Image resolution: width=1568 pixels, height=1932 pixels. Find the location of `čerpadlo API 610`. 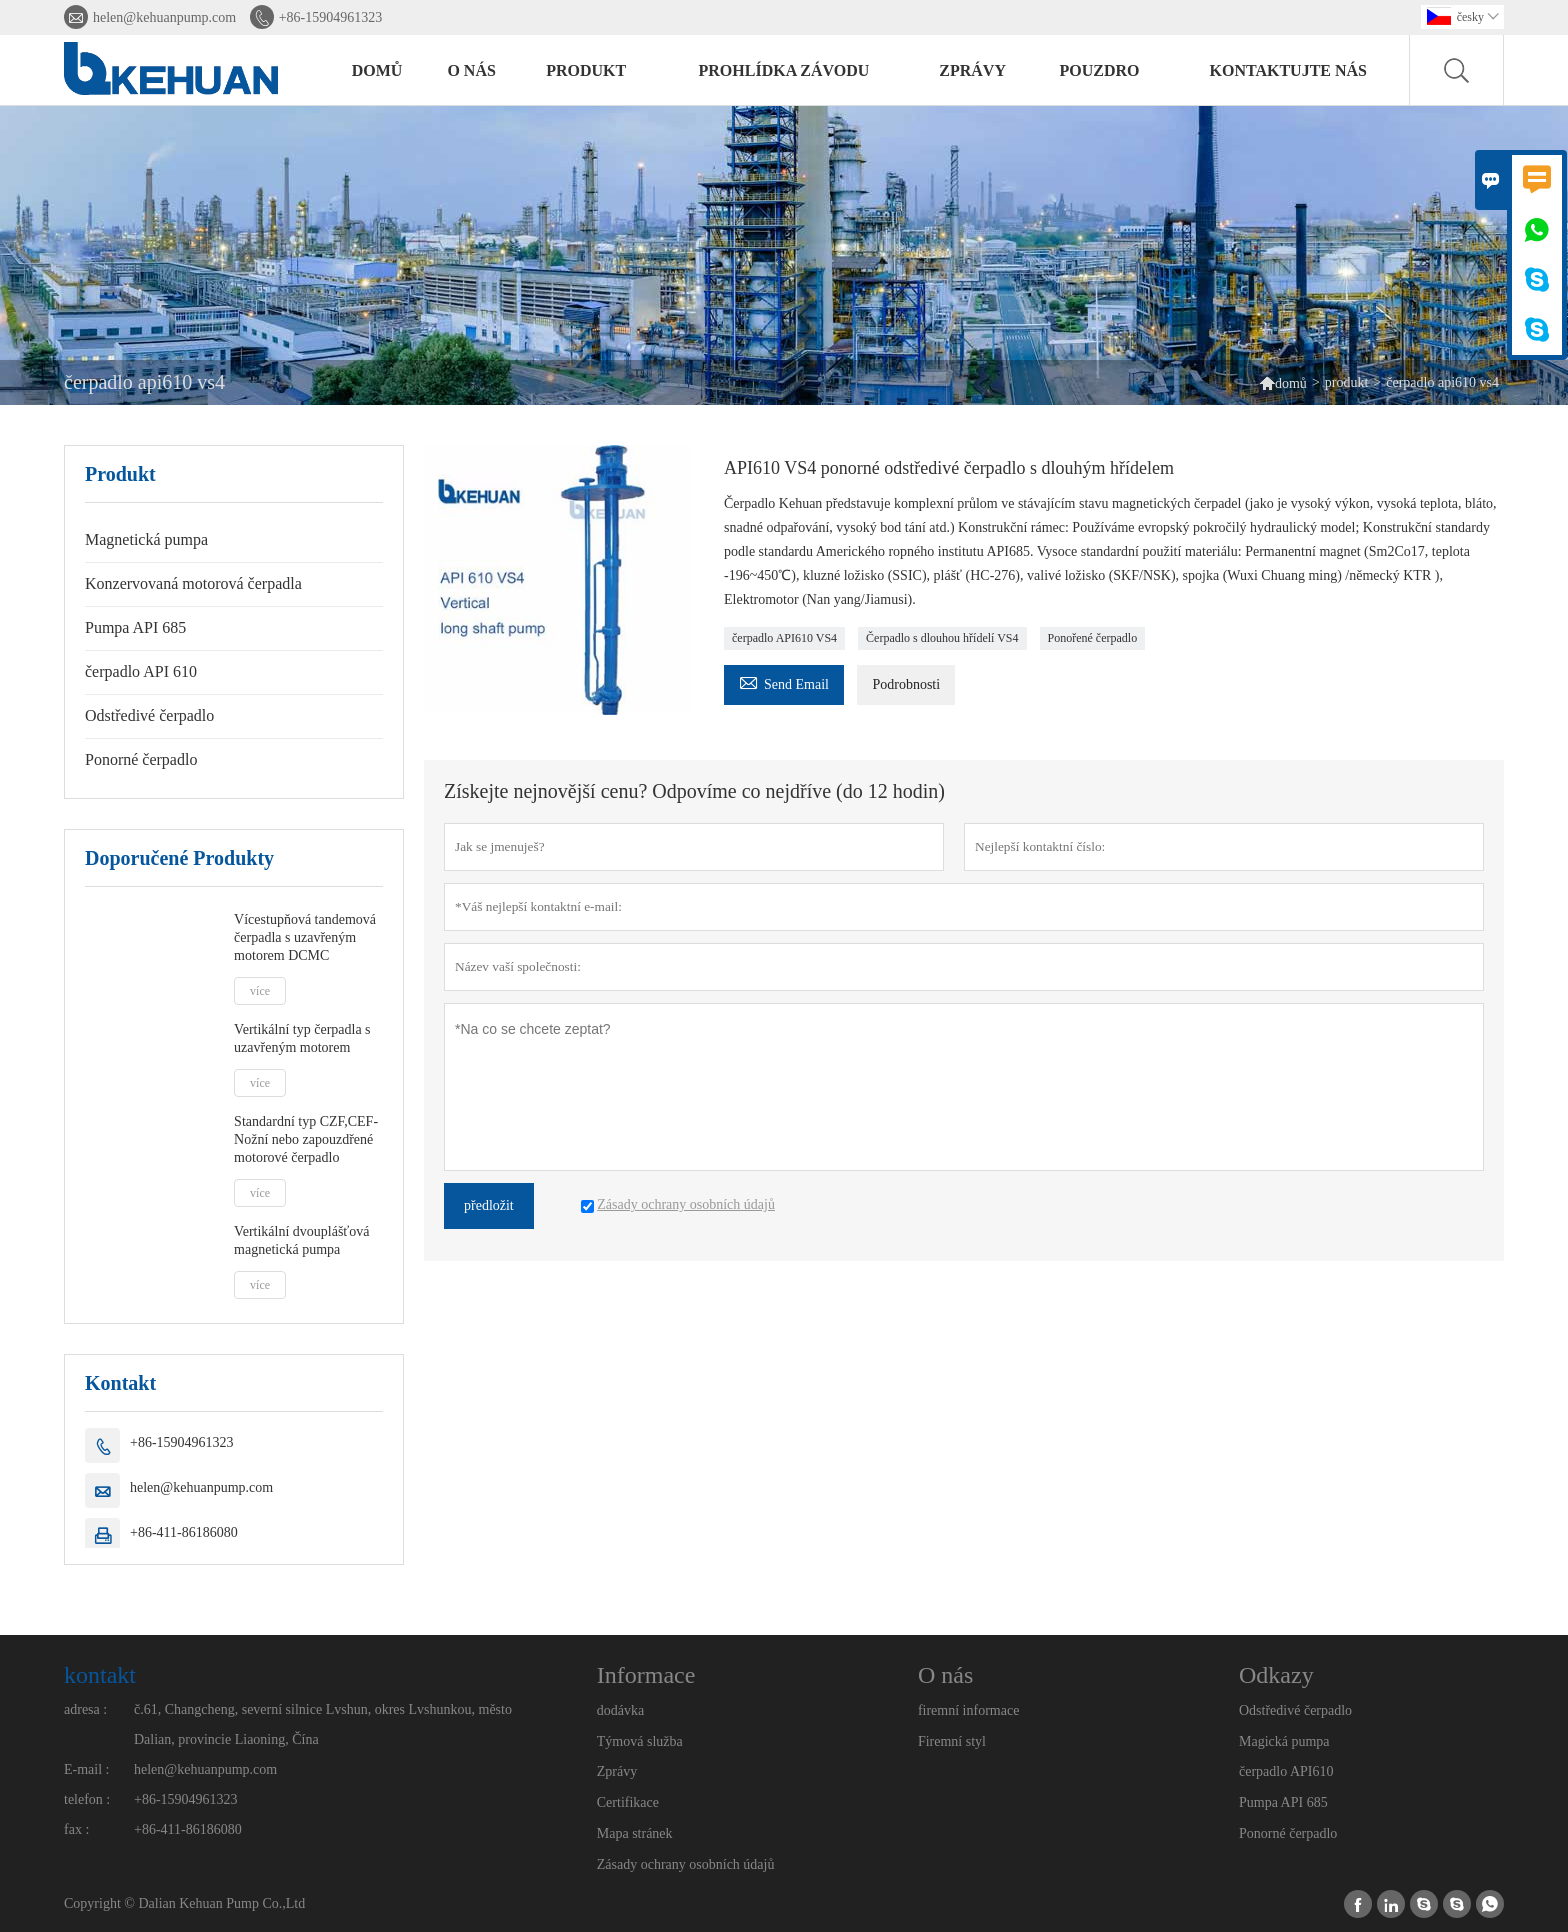

čerpadlo API 610 is located at coordinates (141, 671).